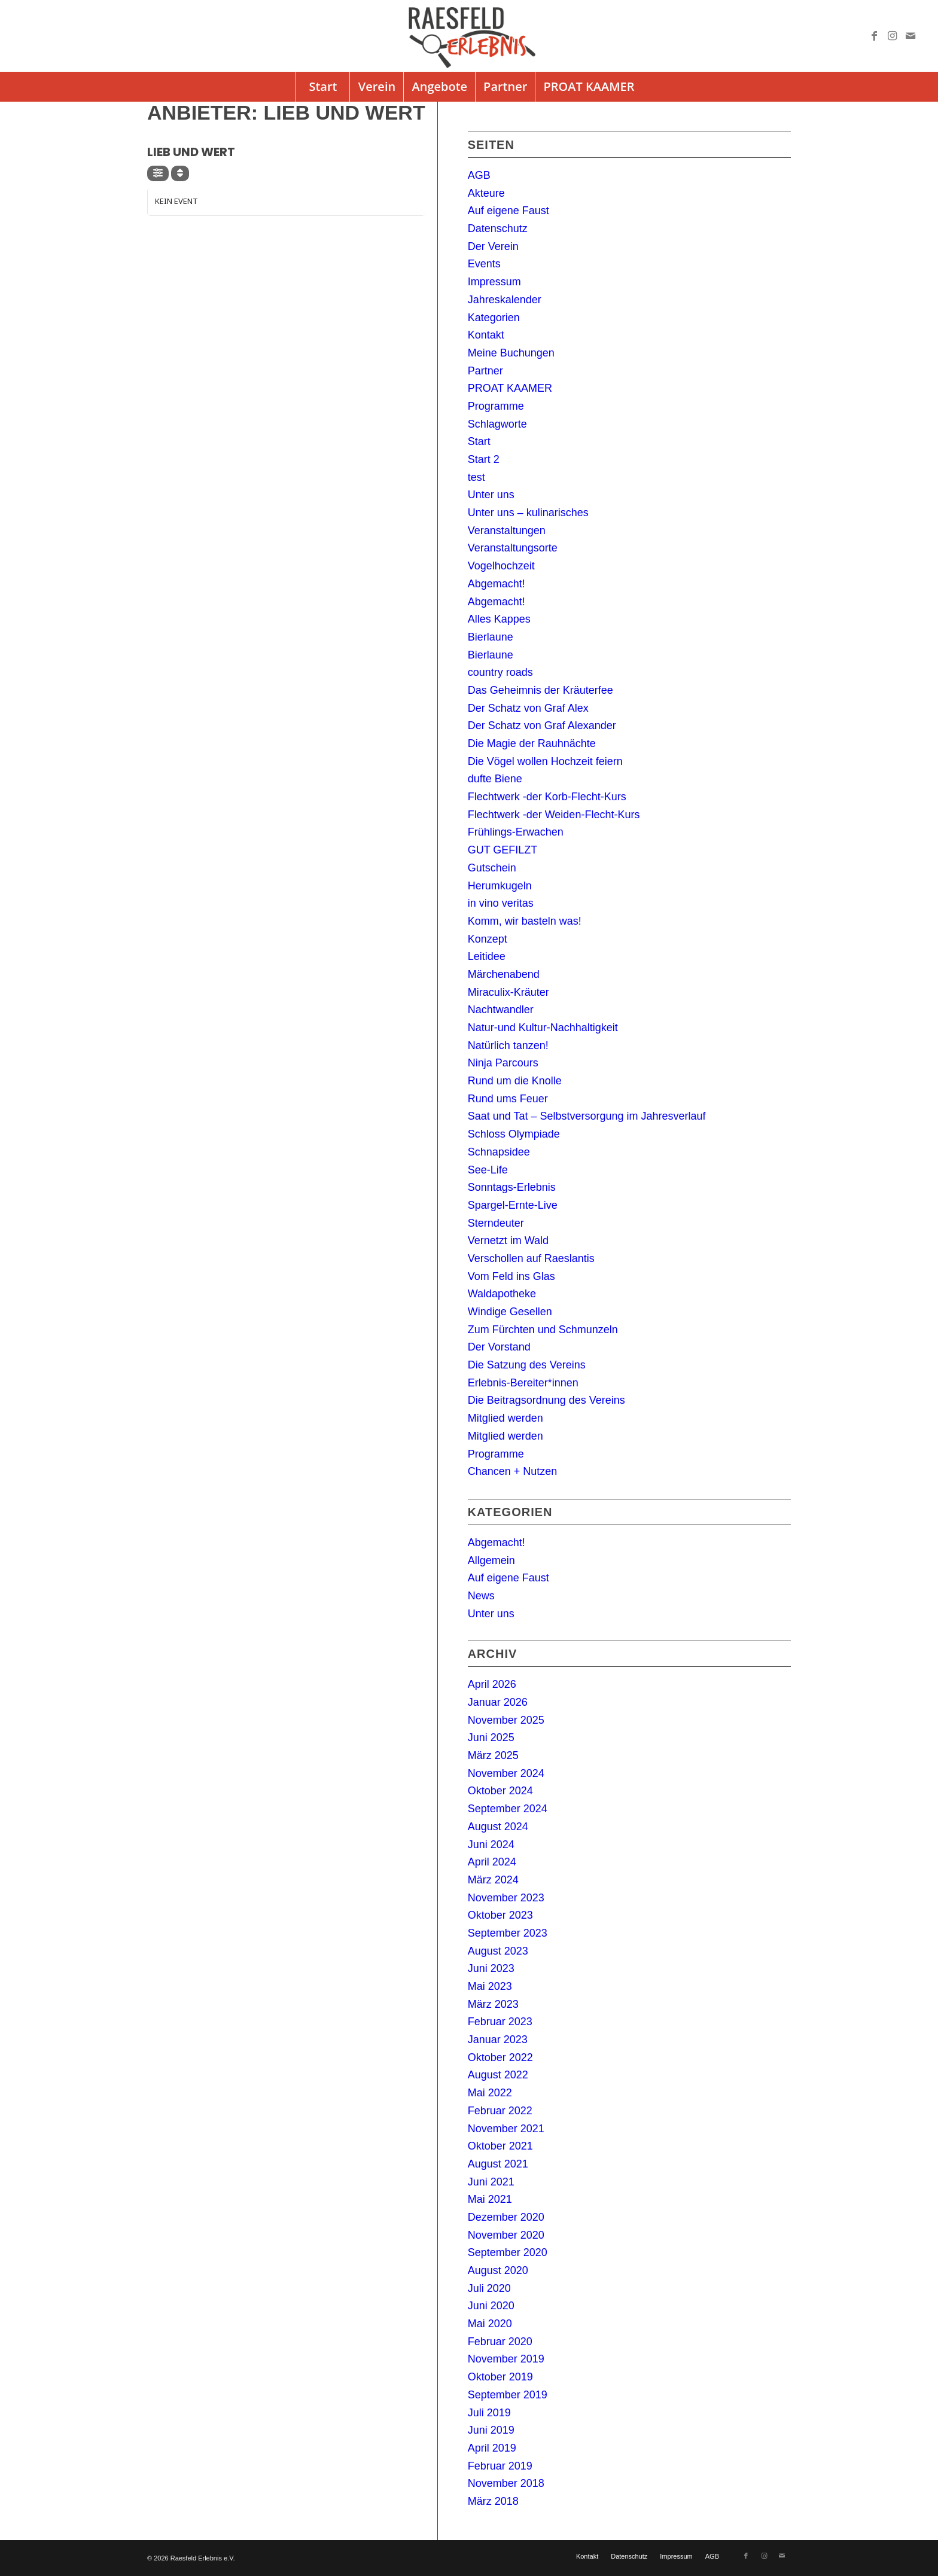  I want to click on Januar 2023, so click(498, 2039).